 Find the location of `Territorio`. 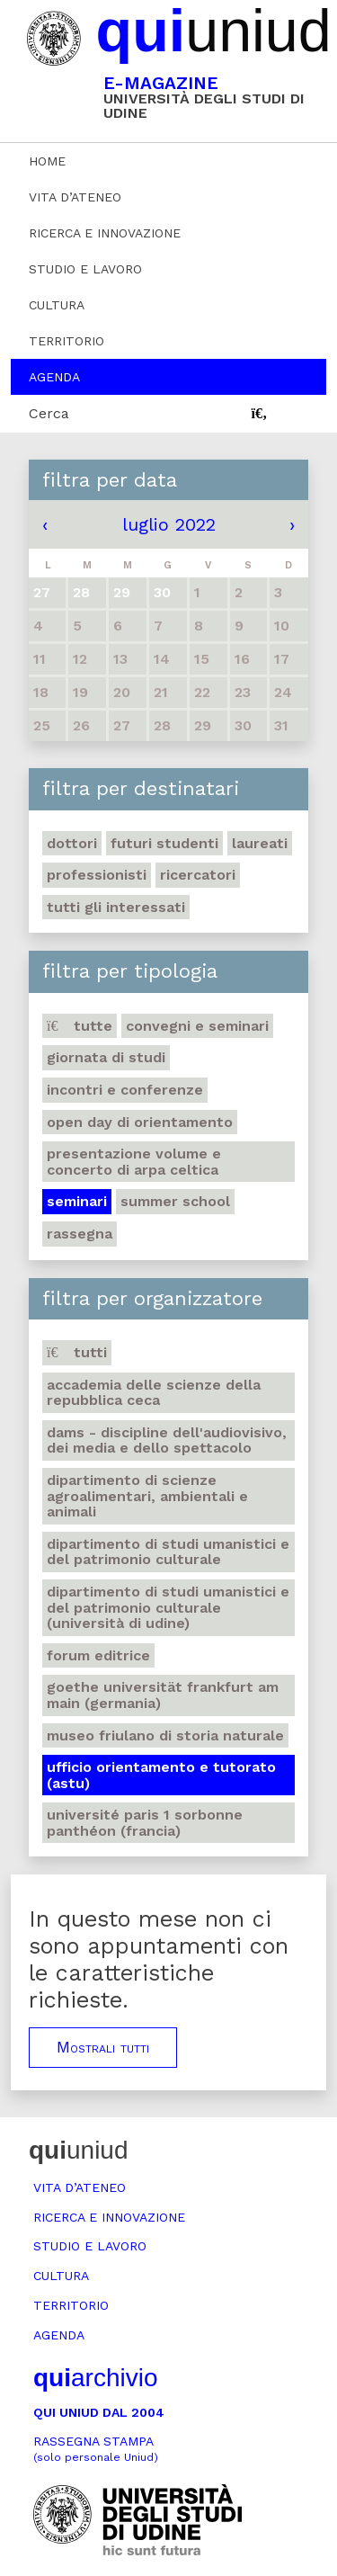

Territorio is located at coordinates (66, 341).